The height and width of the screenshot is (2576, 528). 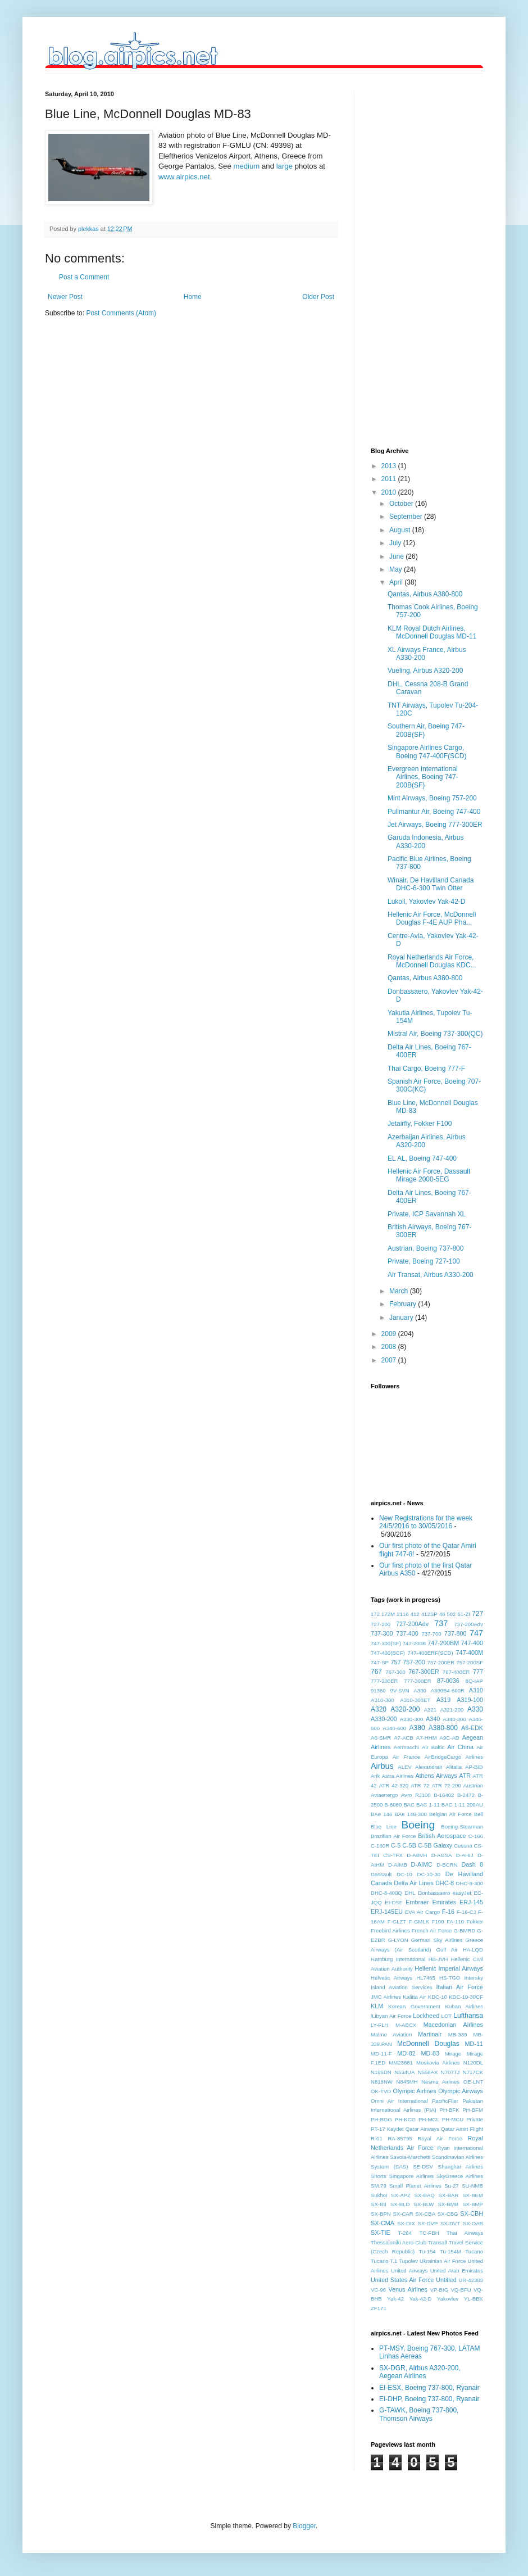 I want to click on Qatar Amiri Flight, so click(x=462, y=2129).